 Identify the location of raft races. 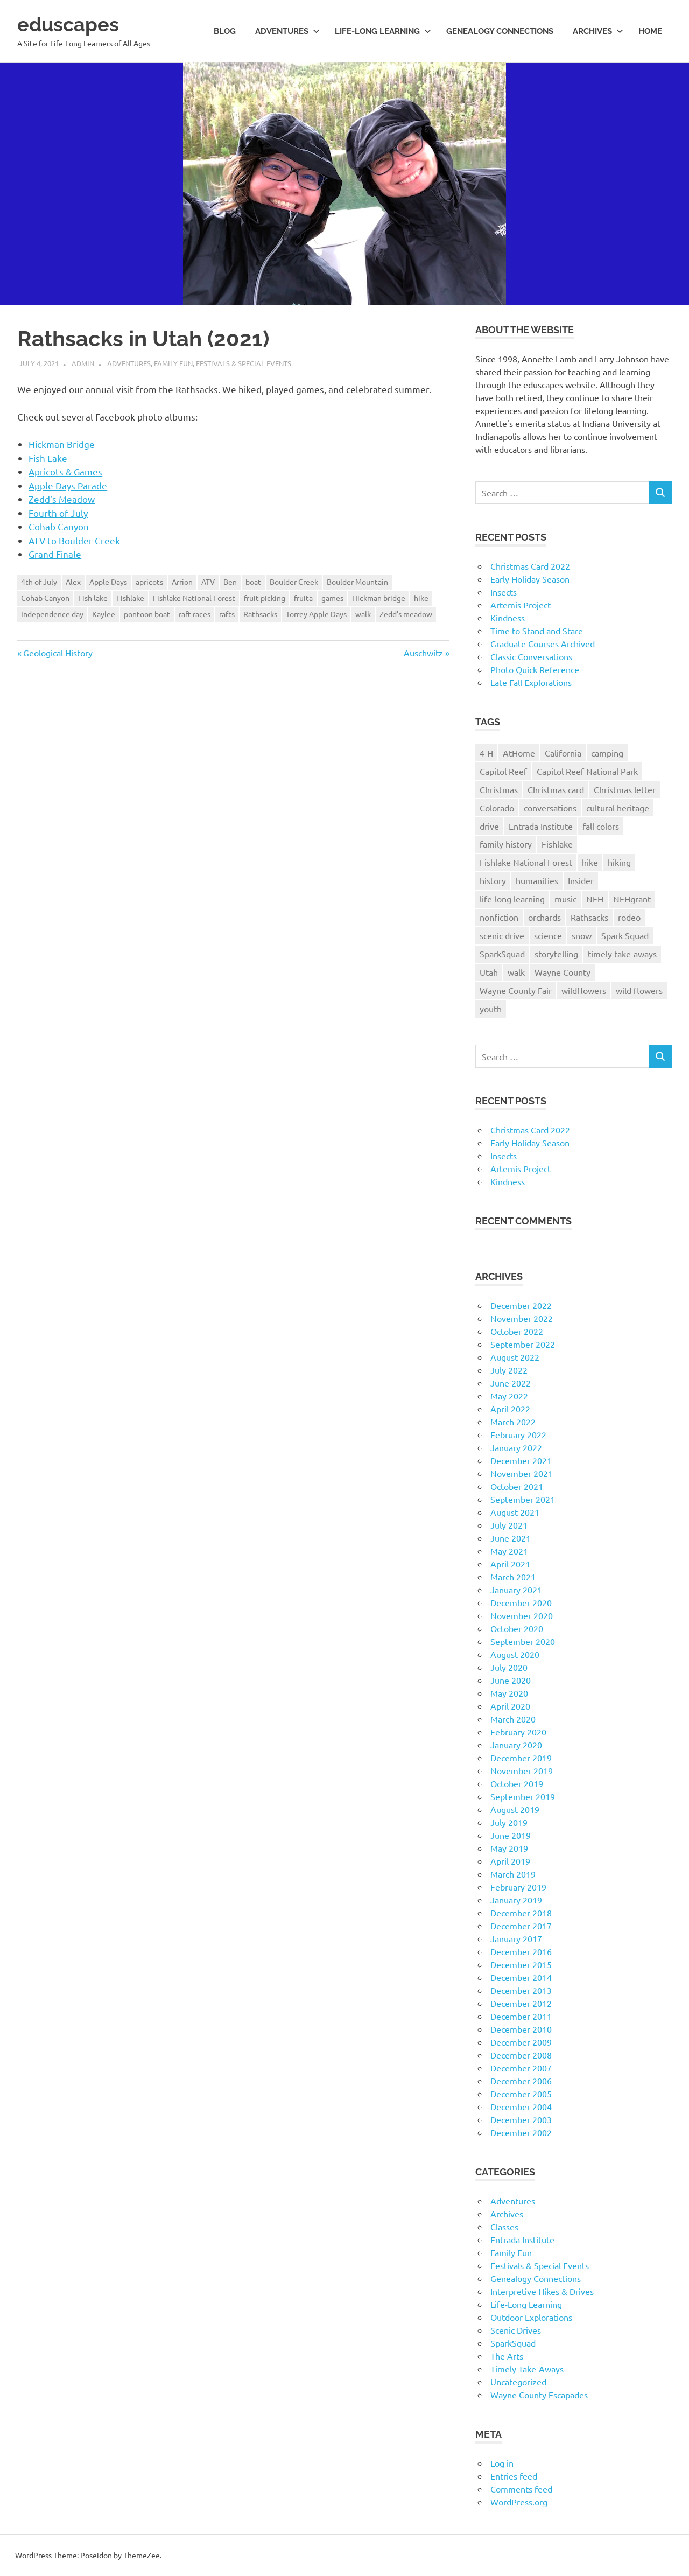
(194, 614).